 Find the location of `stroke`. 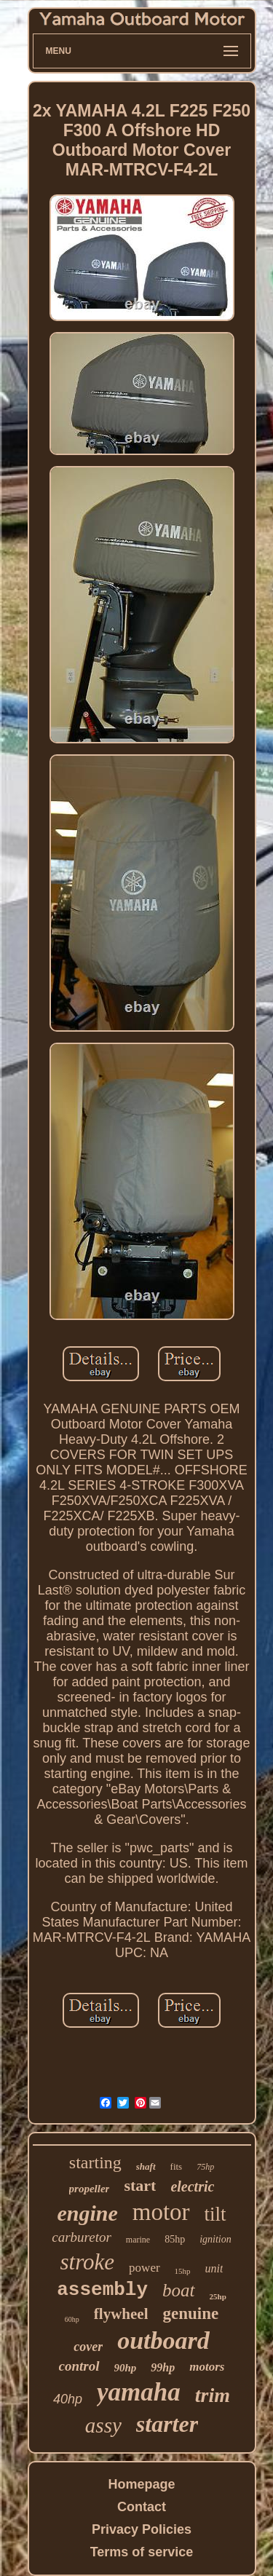

stroke is located at coordinates (87, 2262).